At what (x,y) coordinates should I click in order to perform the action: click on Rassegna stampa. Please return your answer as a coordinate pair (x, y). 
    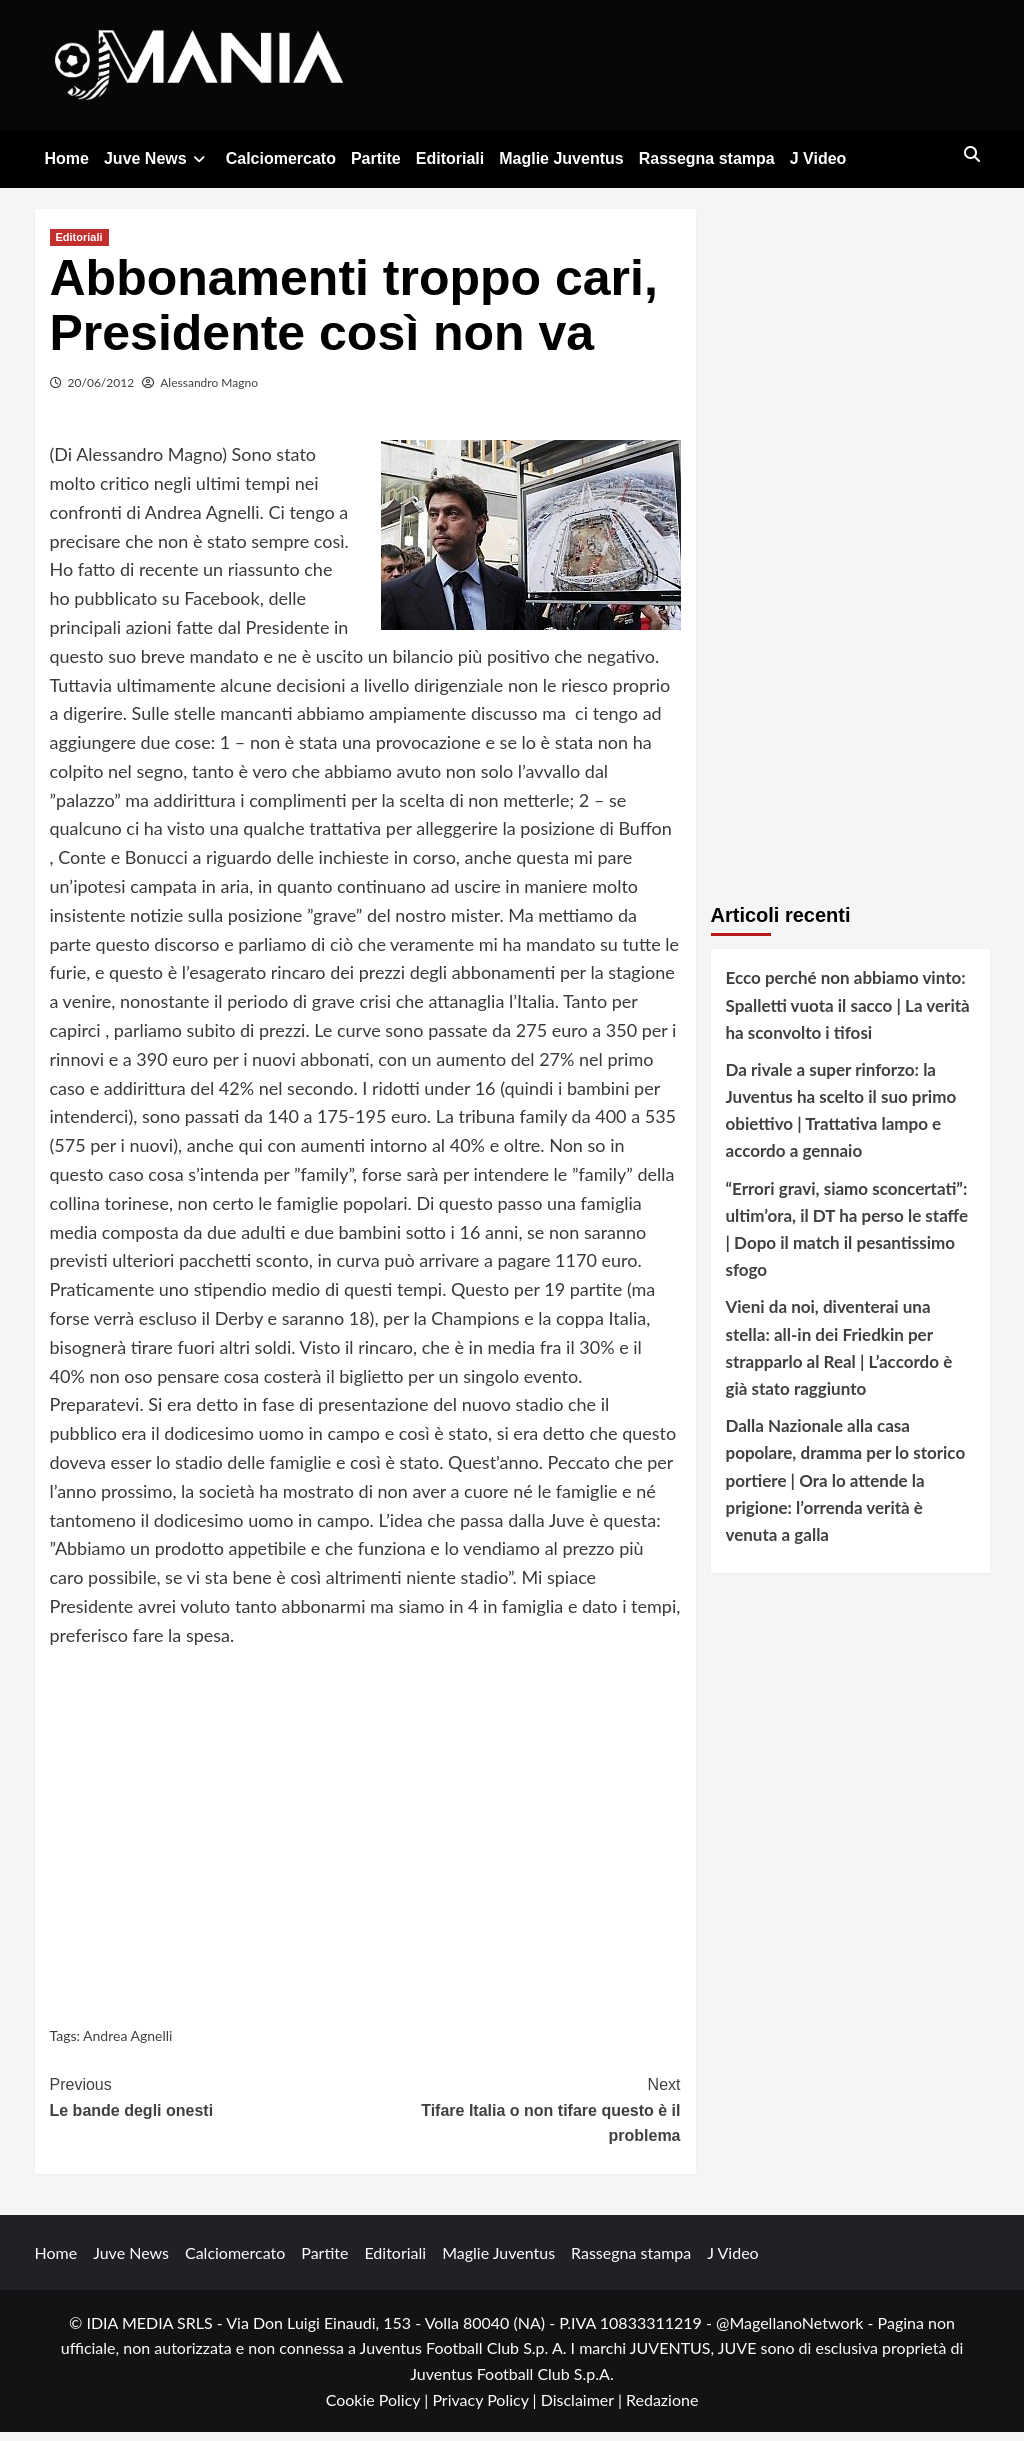
    Looking at the image, I should click on (707, 158).